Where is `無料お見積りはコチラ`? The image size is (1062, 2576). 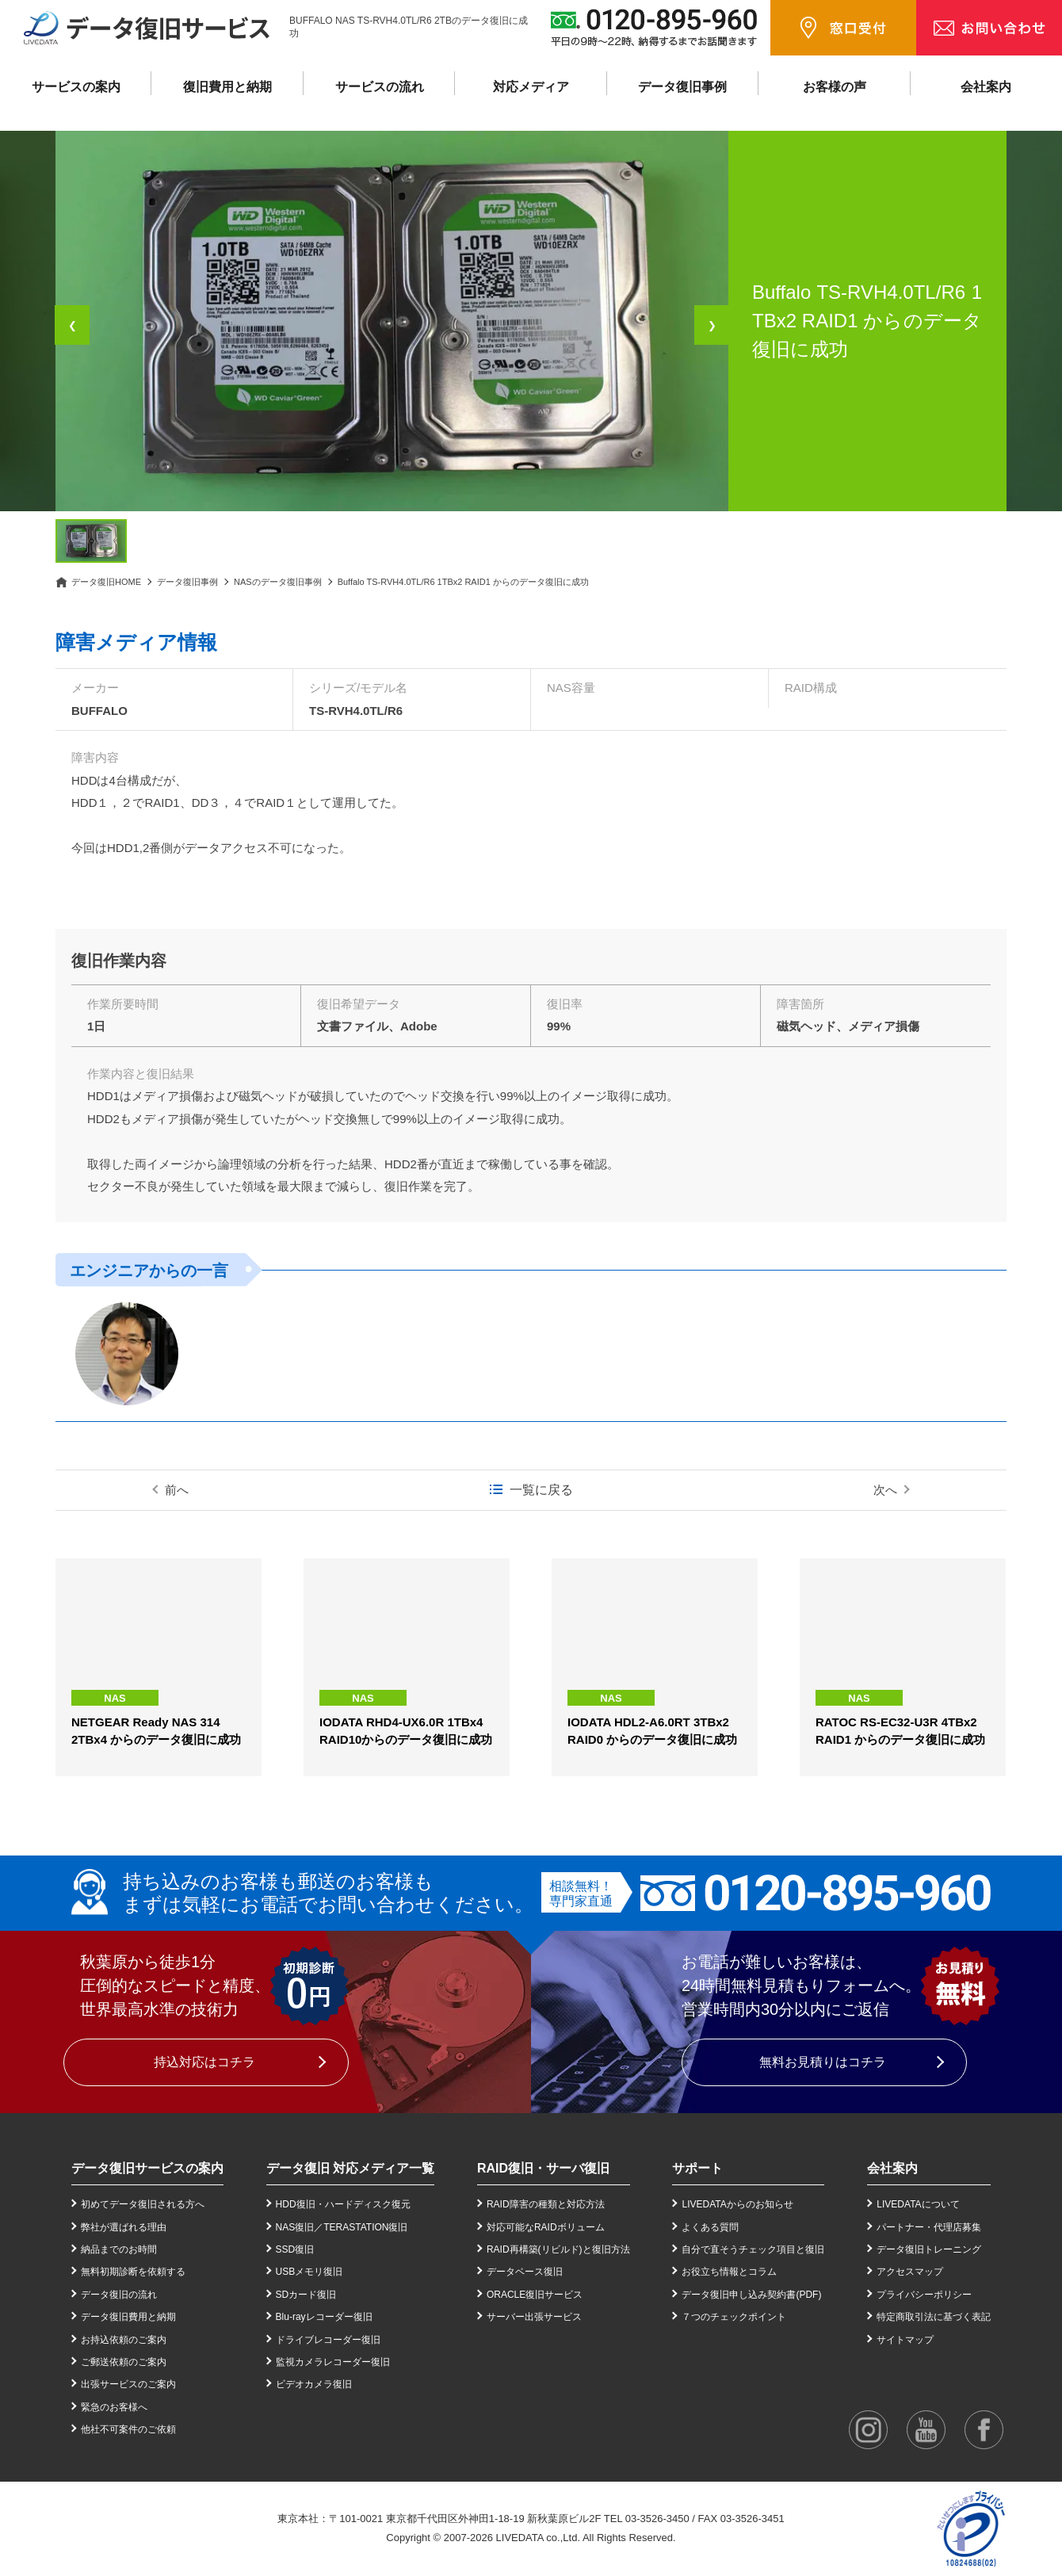
無料お見積りはコチラ is located at coordinates (822, 2062).